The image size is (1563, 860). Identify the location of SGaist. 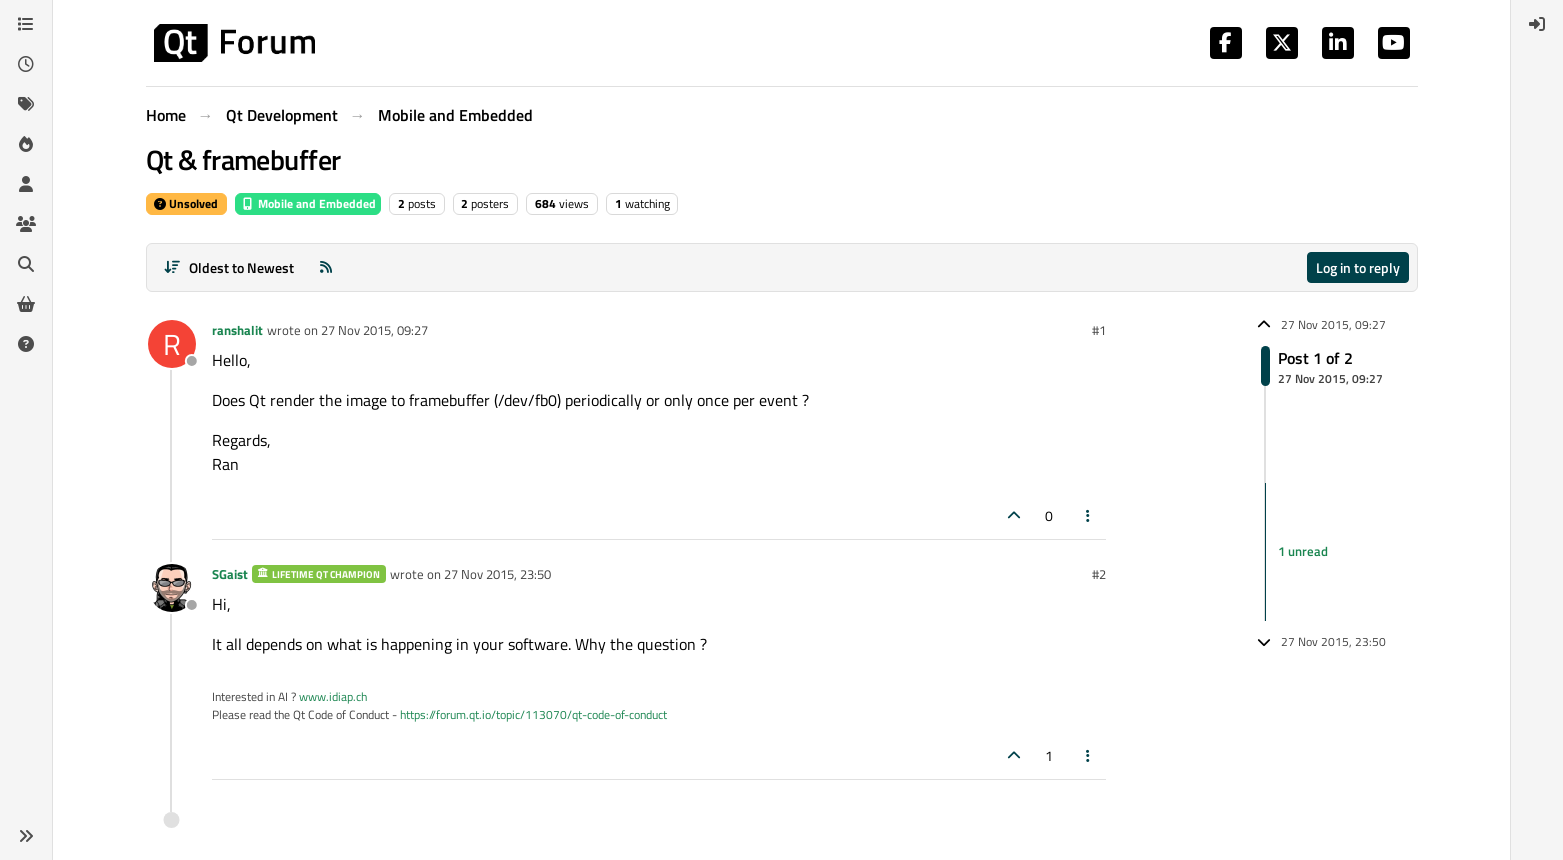
(230, 574).